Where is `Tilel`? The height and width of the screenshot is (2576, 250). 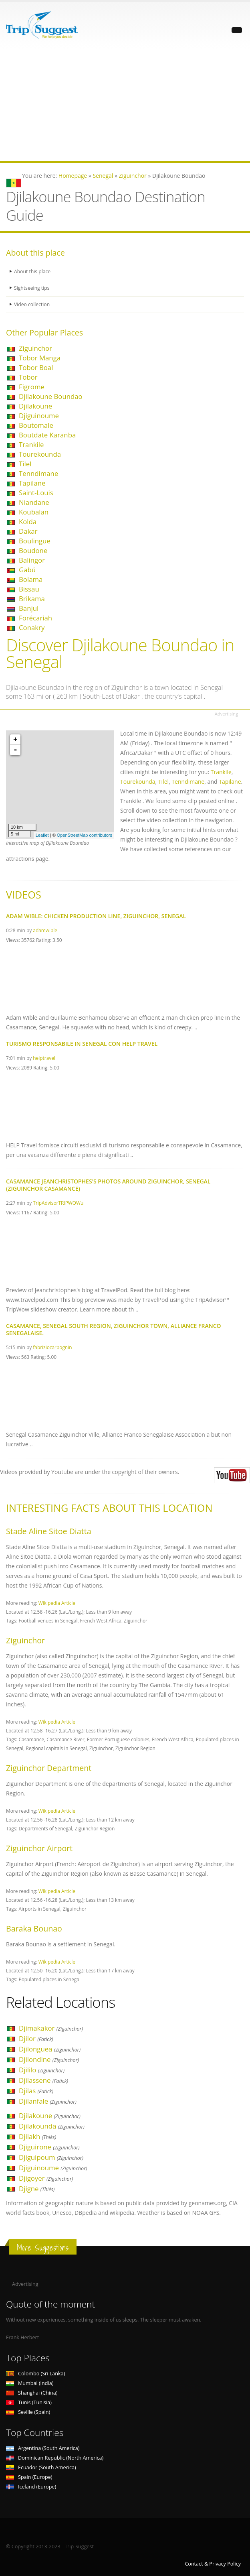
Tilel is located at coordinates (25, 463).